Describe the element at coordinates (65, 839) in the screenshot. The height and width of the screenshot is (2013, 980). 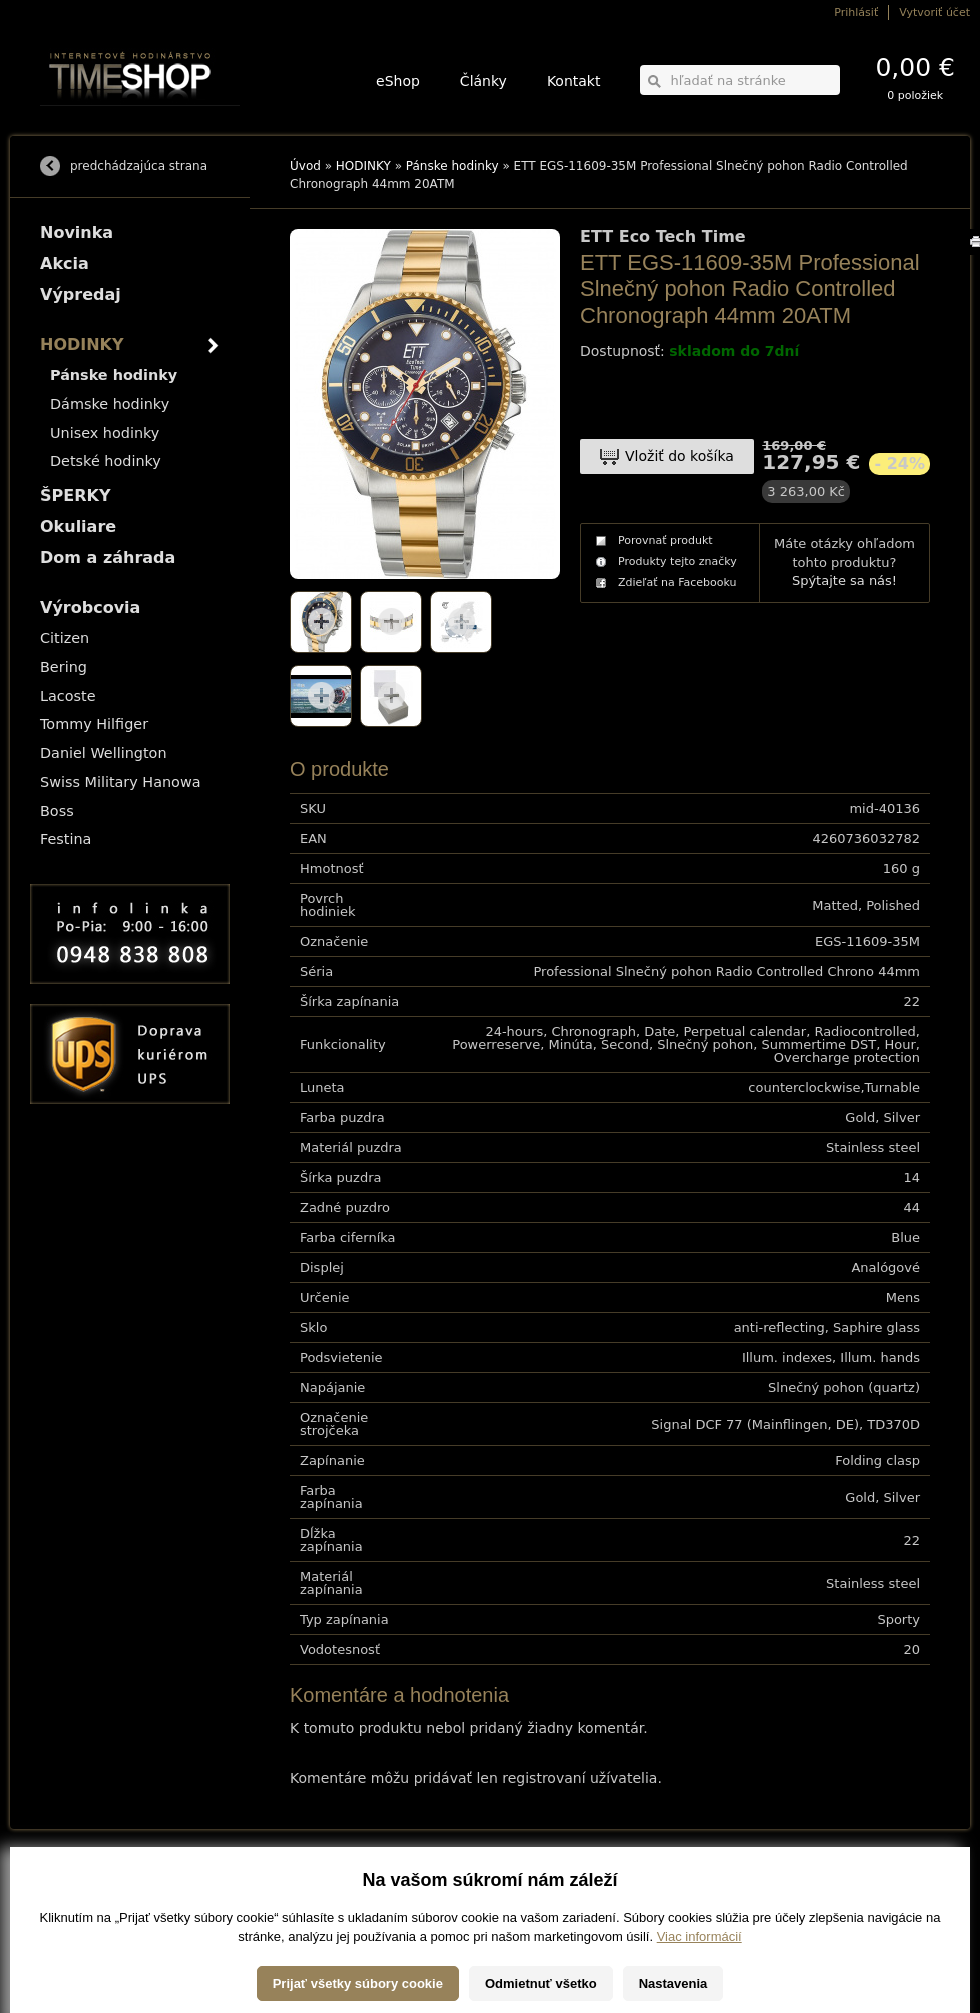
I see `Festina` at that location.